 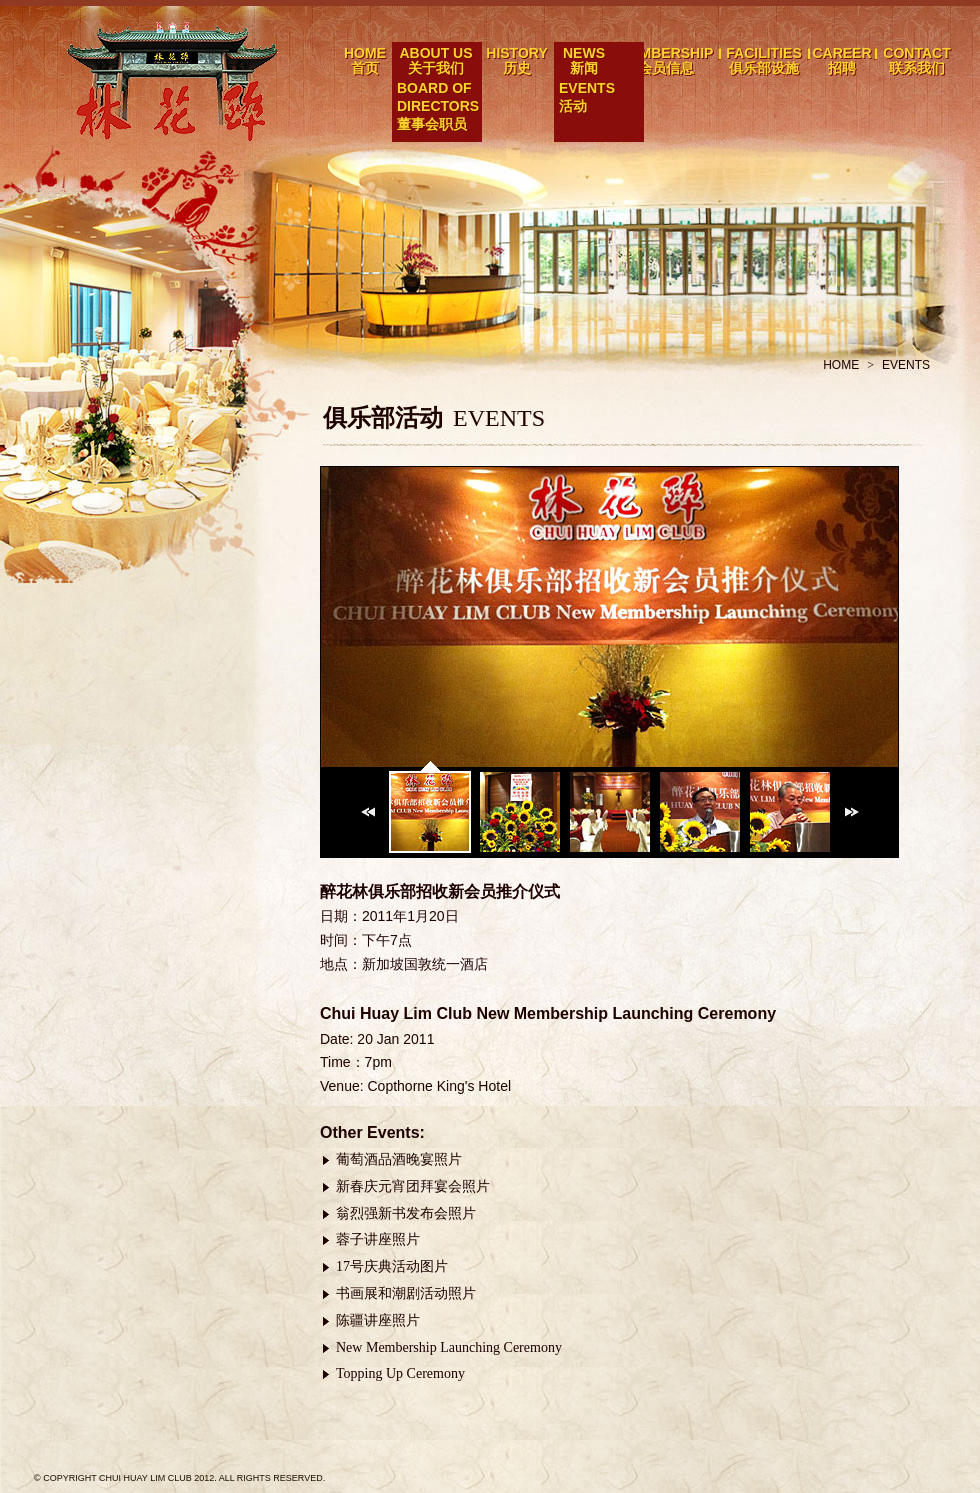 I want to click on 书画展和潮剧活动照片, so click(x=406, y=1293).